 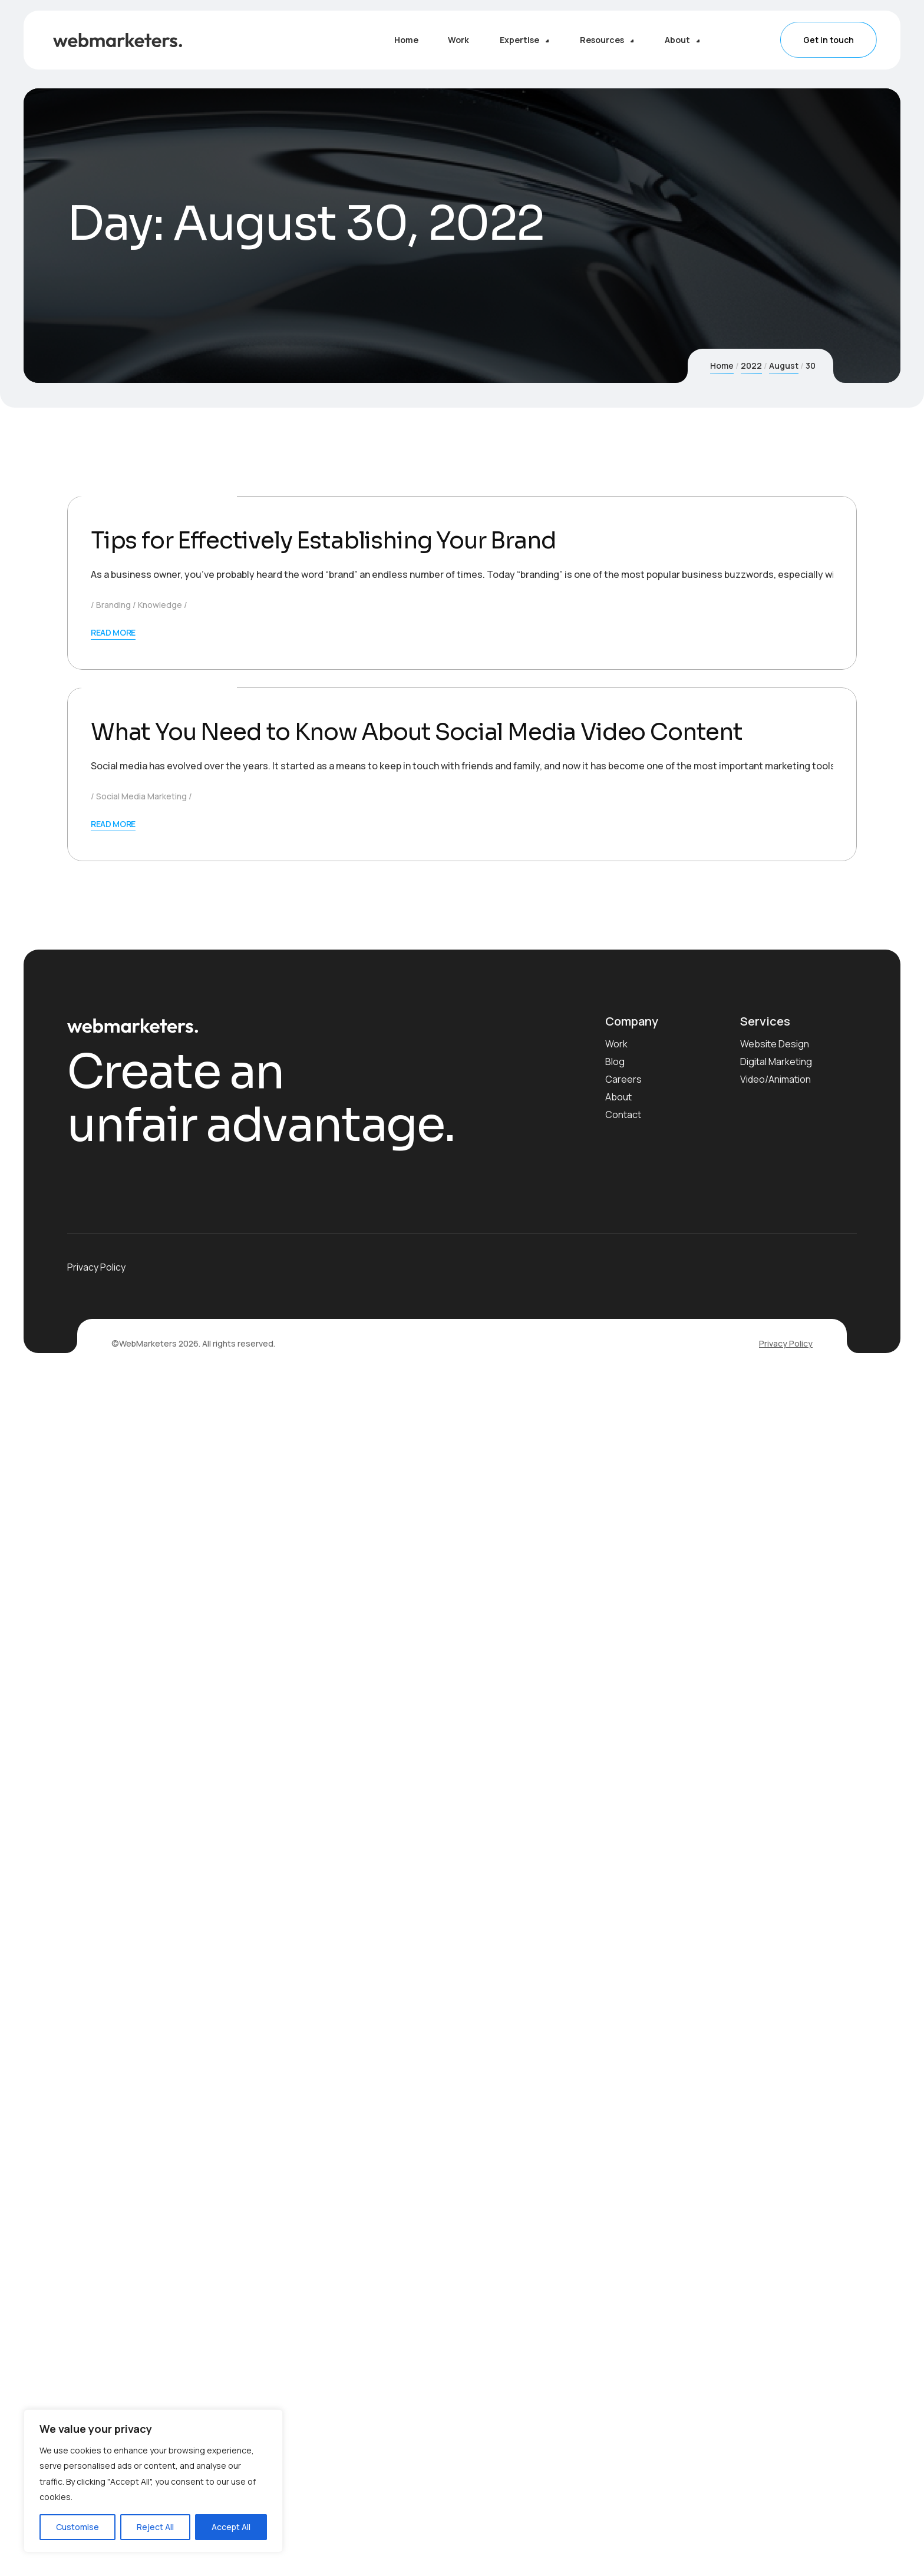 What do you see at coordinates (424, 1927) in the screenshot?
I see `What You Need to Know About Social Media Video Content` at bounding box center [424, 1927].